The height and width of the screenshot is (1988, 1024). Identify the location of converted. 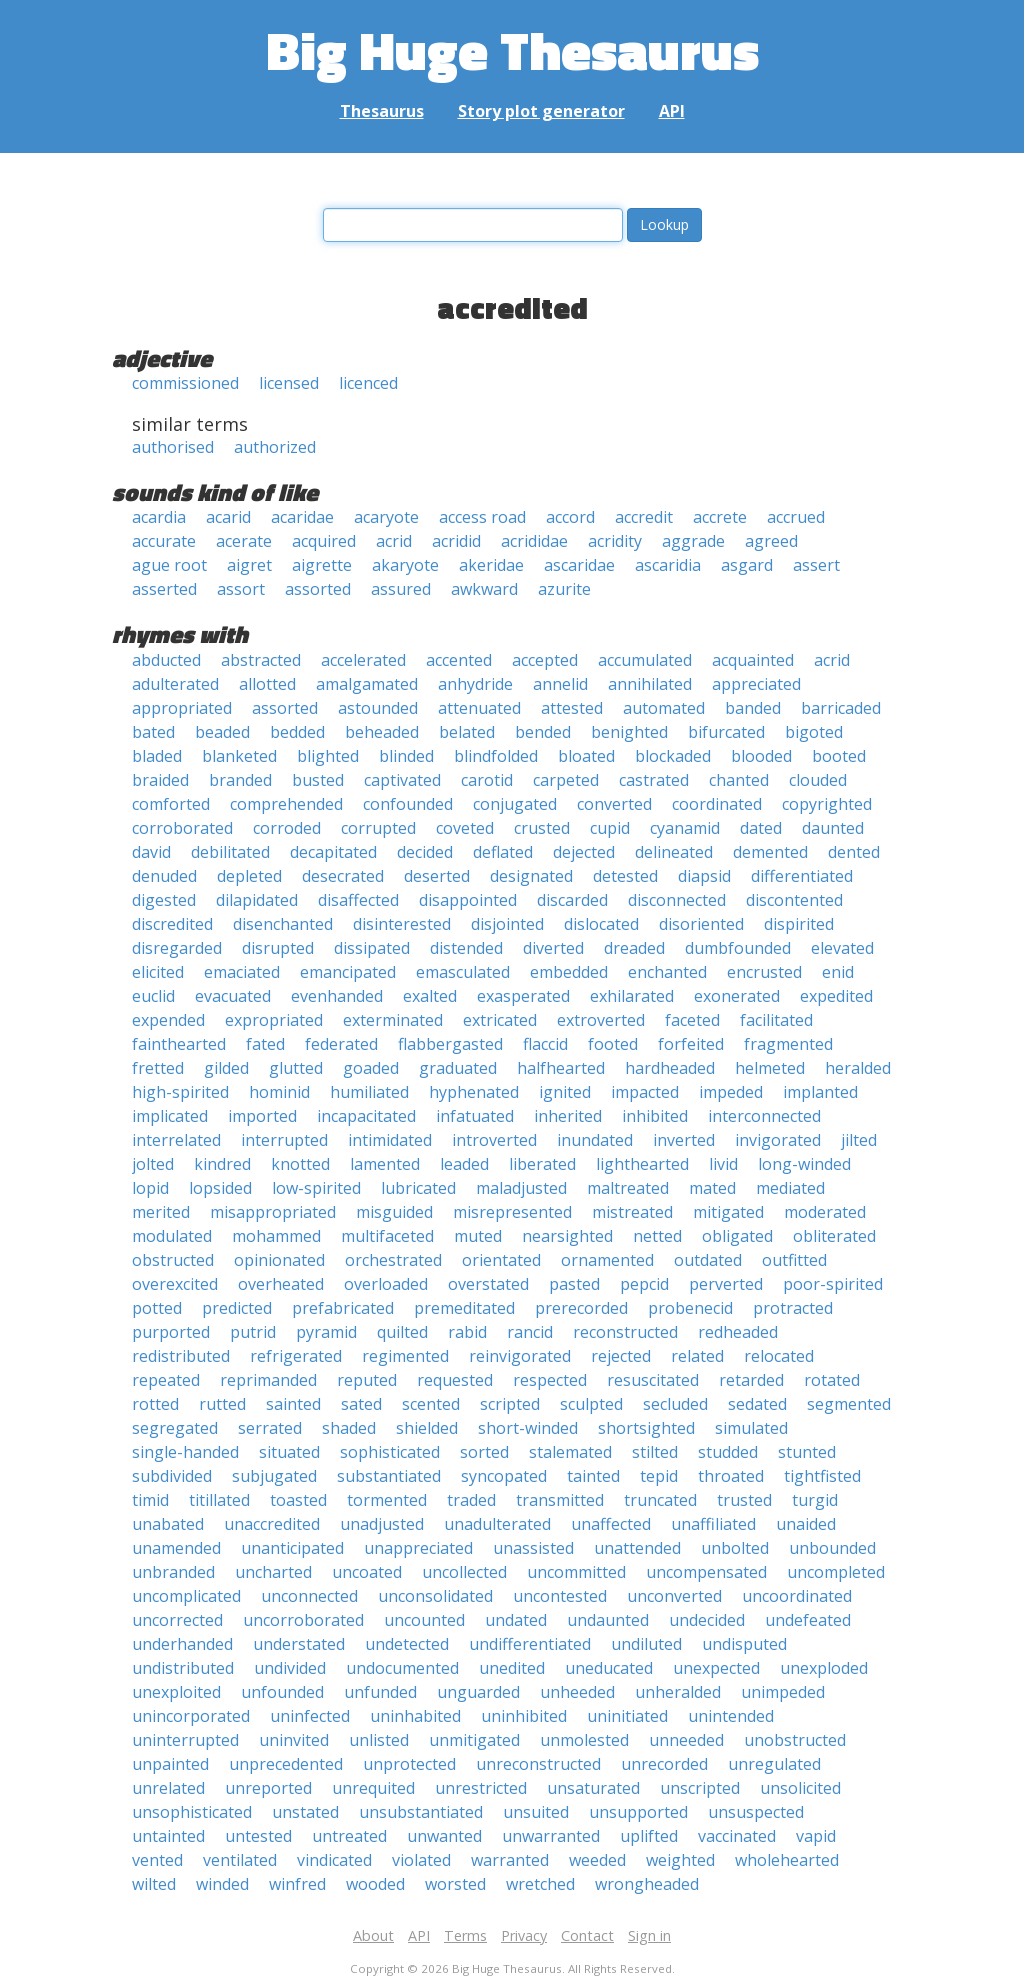
(614, 804).